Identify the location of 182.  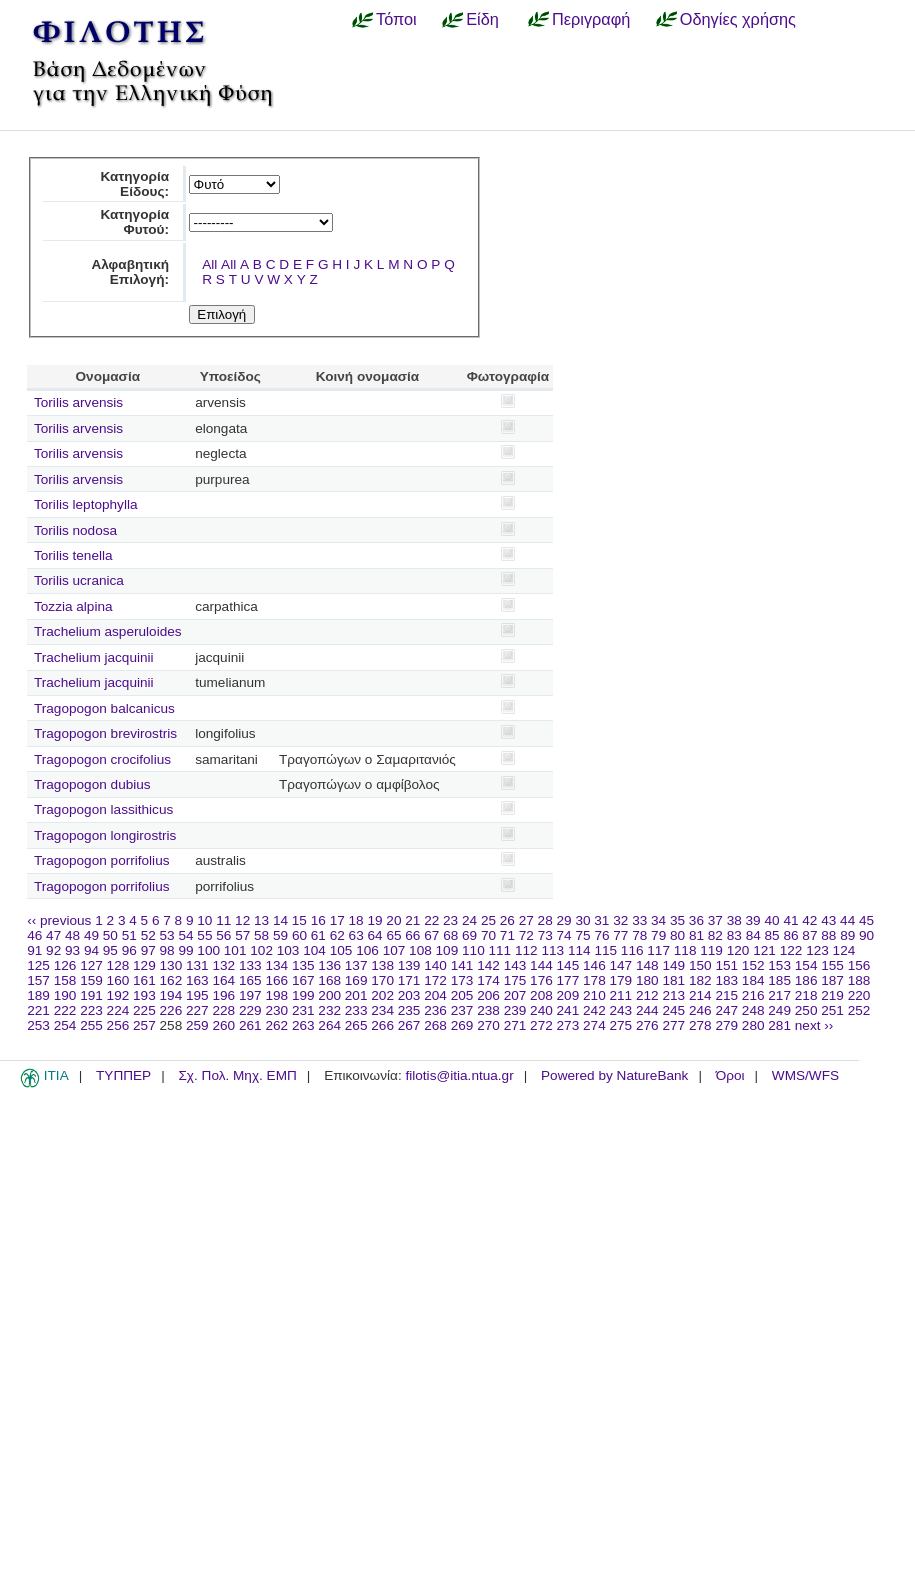
(700, 980).